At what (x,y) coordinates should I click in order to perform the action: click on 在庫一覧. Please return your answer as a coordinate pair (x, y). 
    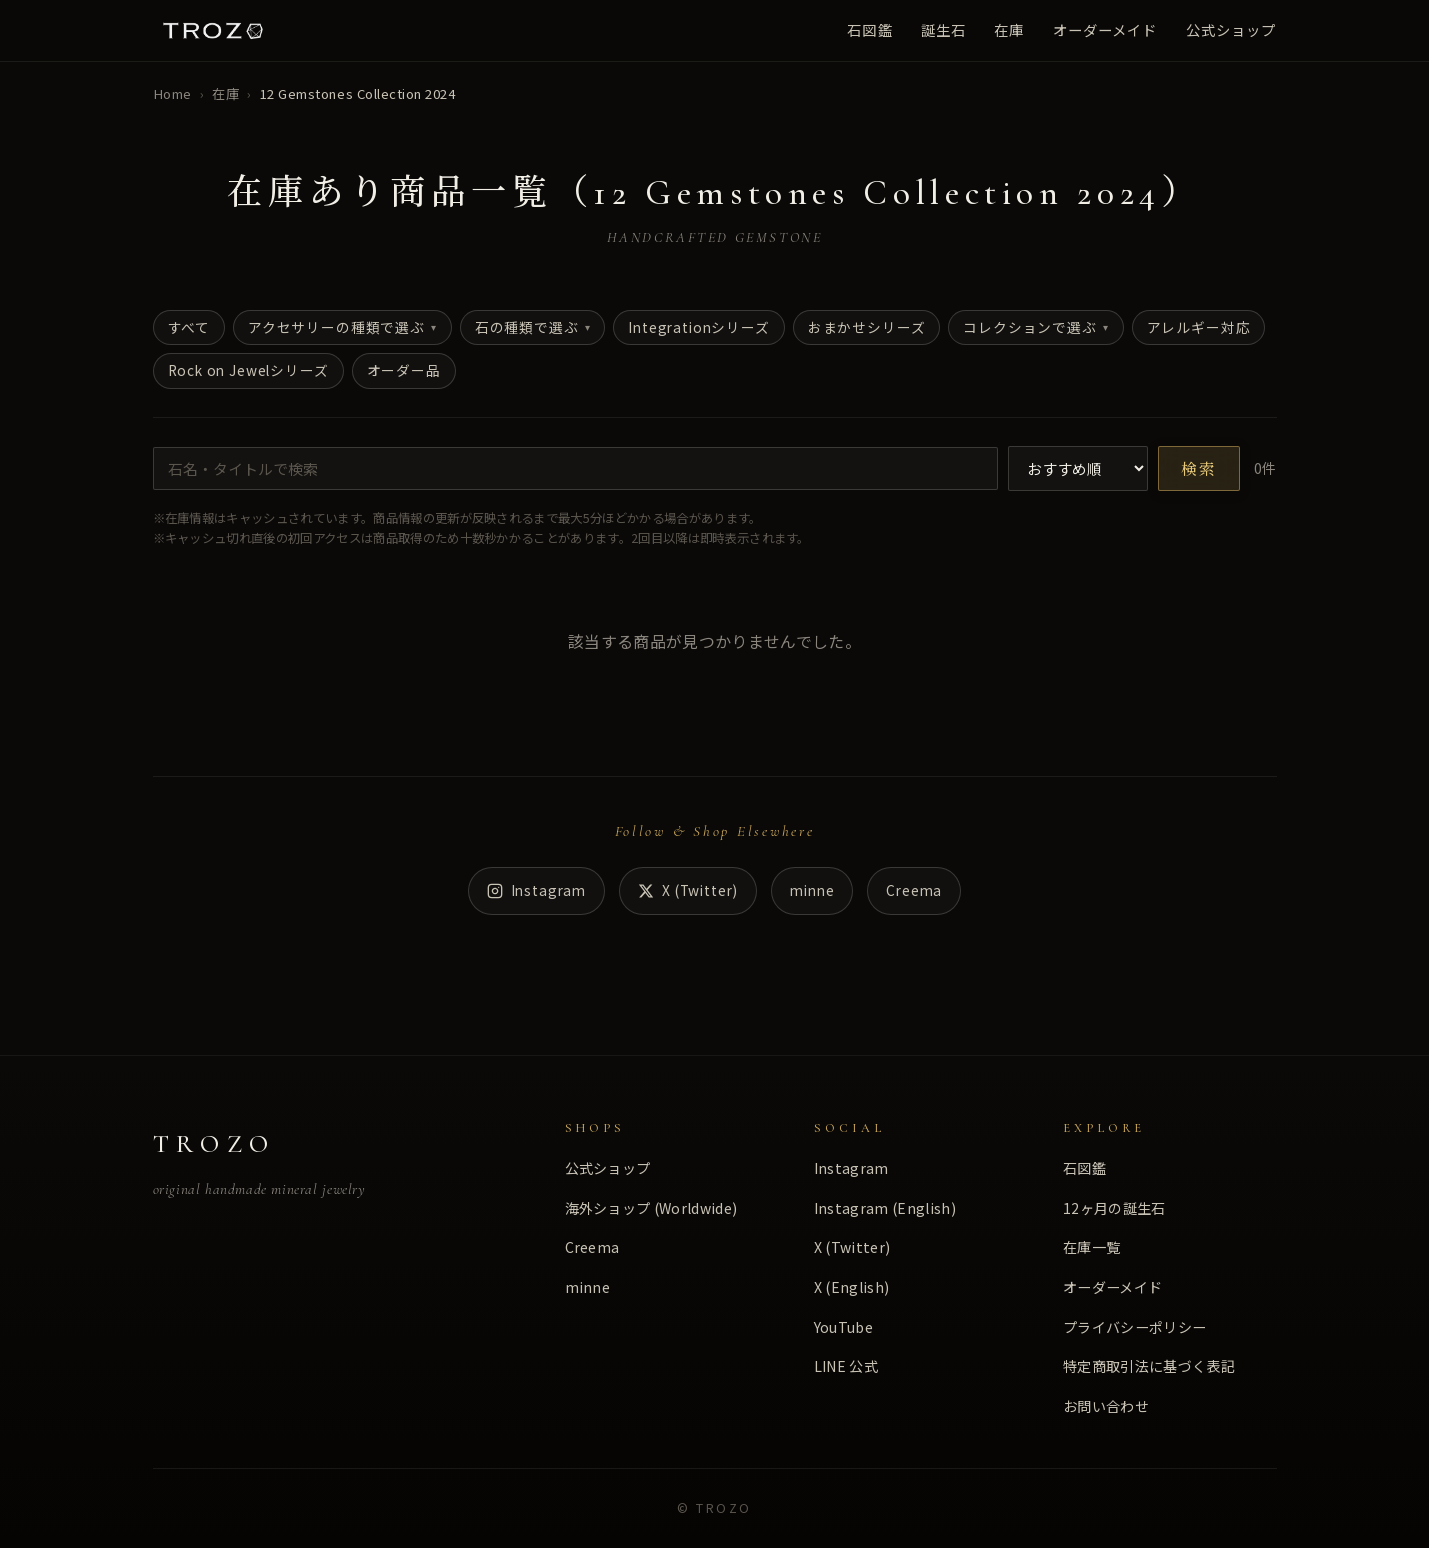
    Looking at the image, I should click on (1091, 1247).